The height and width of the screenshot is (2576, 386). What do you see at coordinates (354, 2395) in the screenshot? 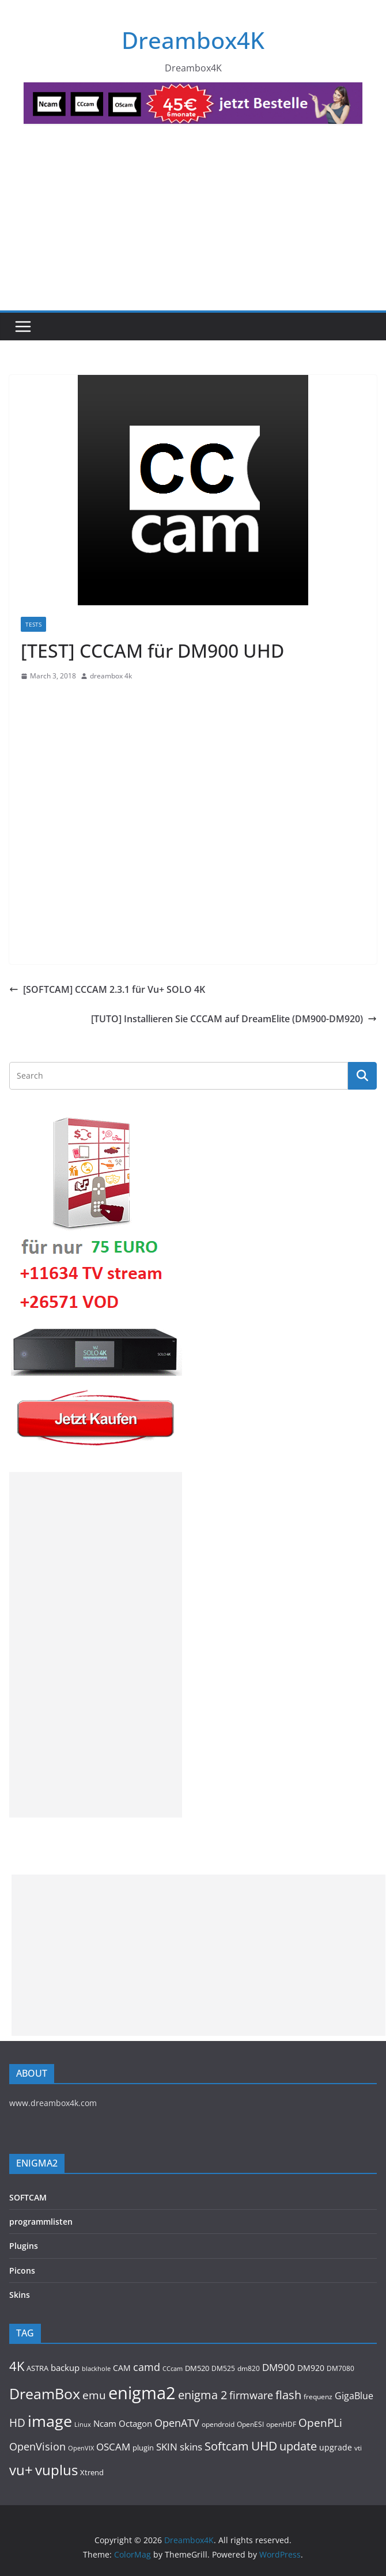
I see `GigaBlue [GigaBlue (210 items)]` at bounding box center [354, 2395].